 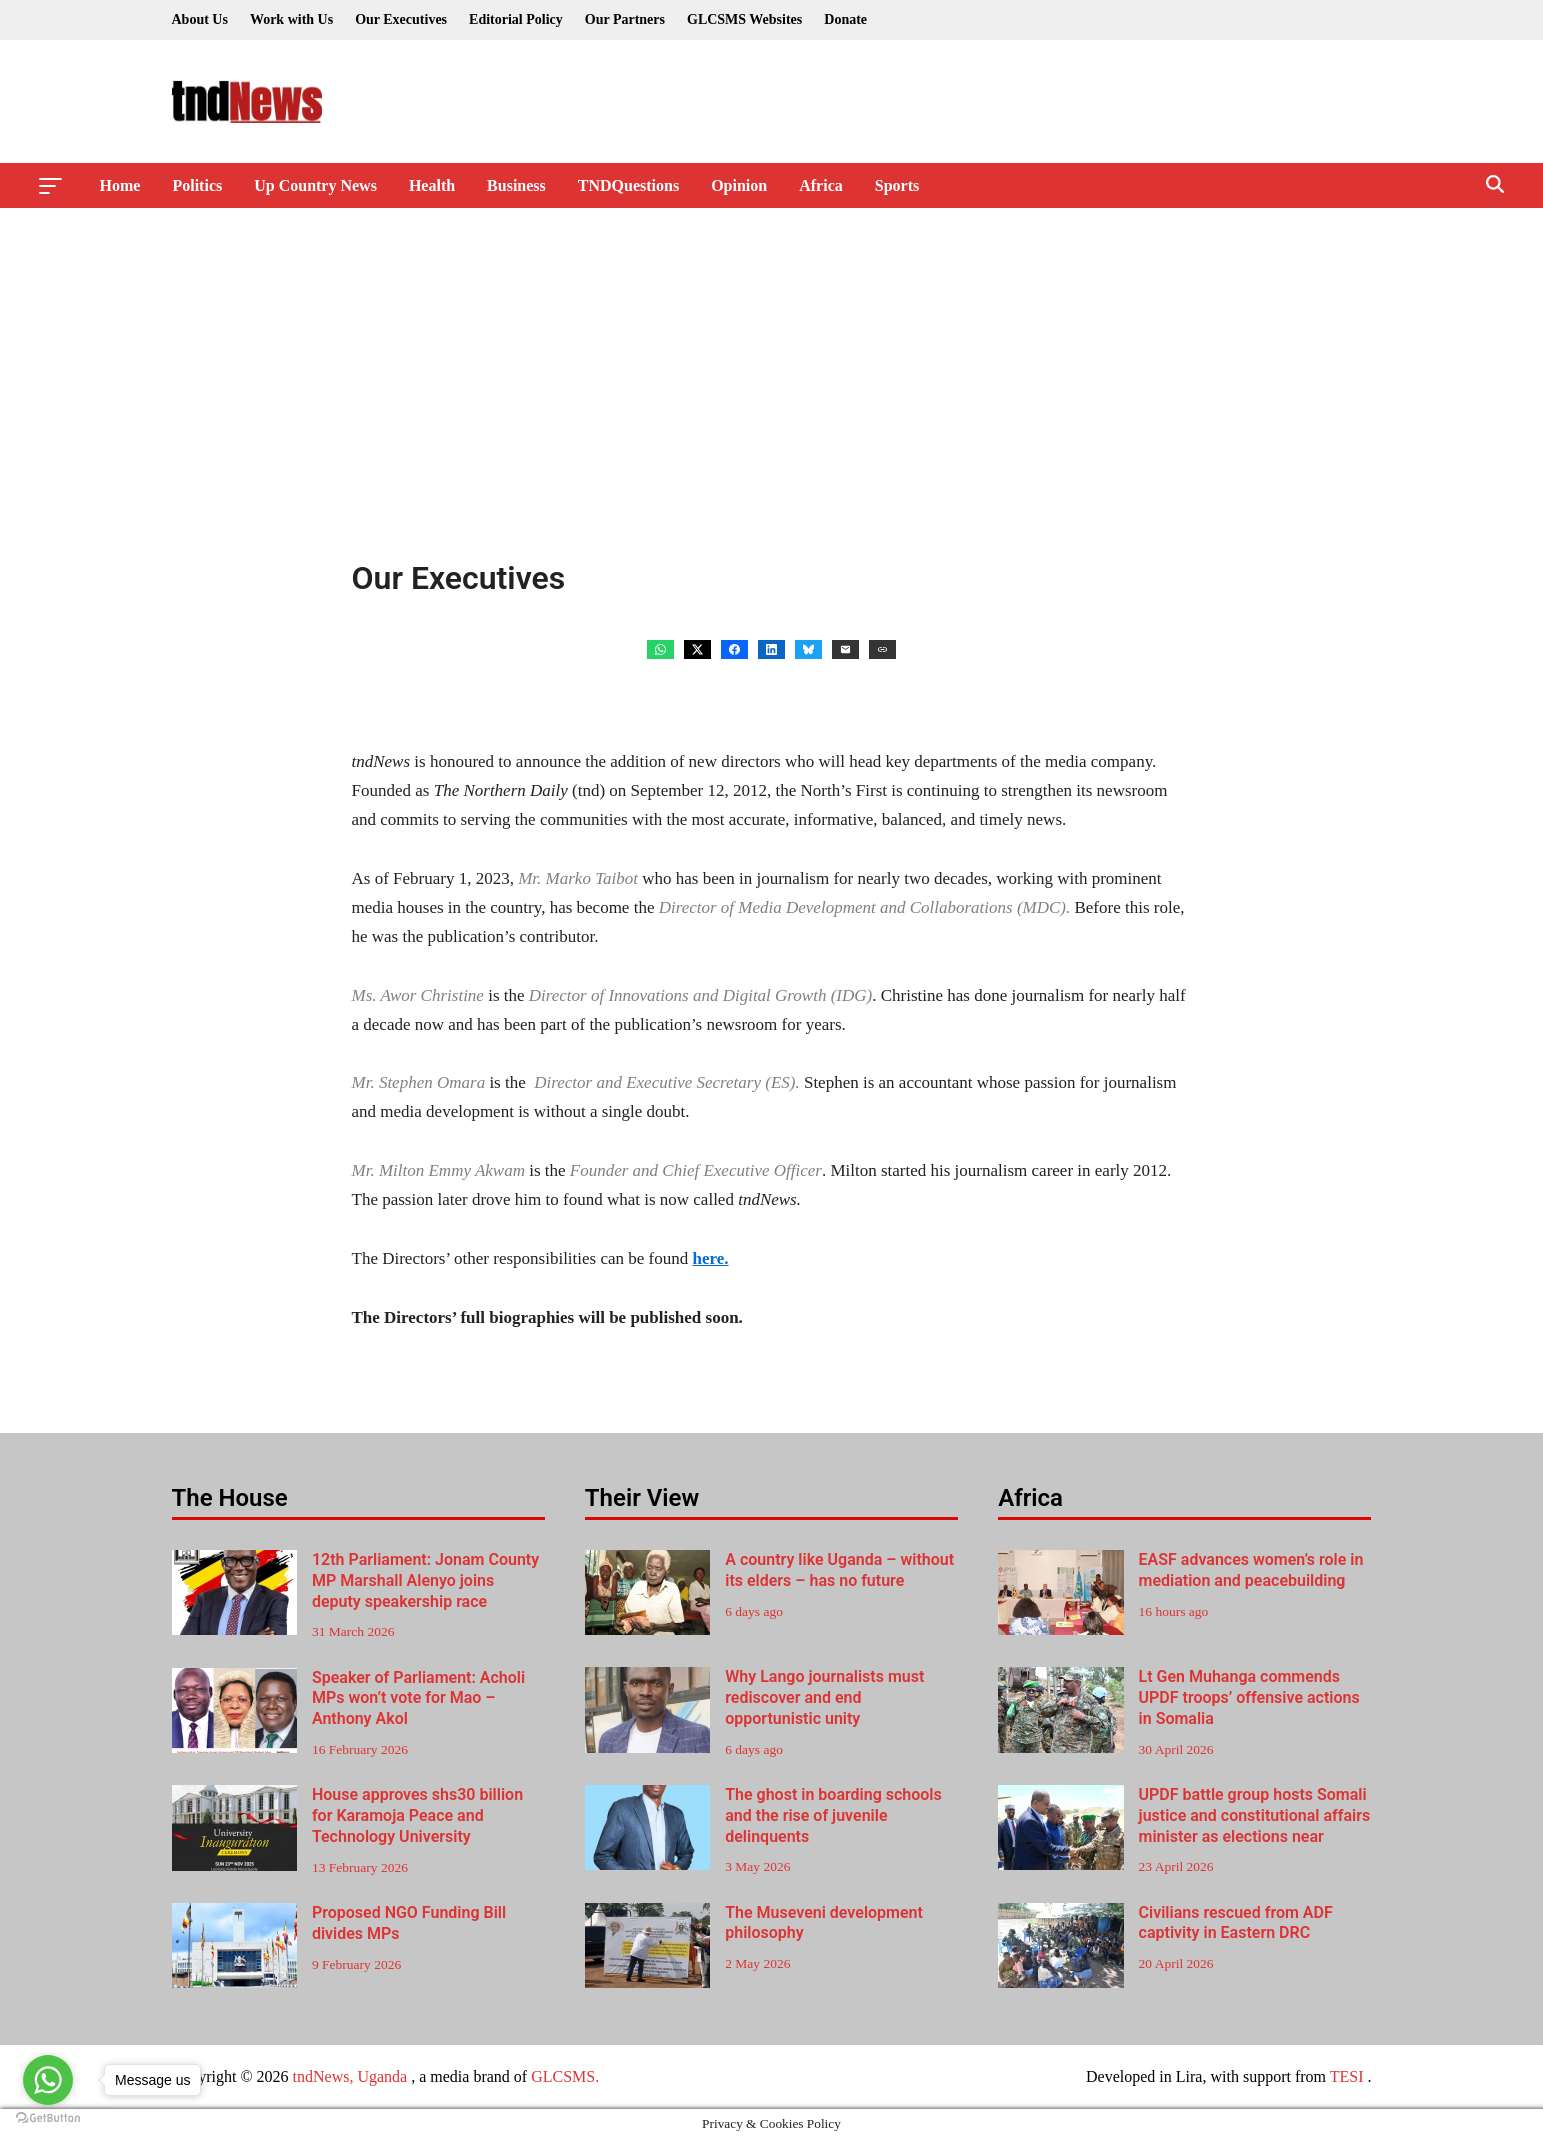 I want to click on Work with Us, so click(x=291, y=19).